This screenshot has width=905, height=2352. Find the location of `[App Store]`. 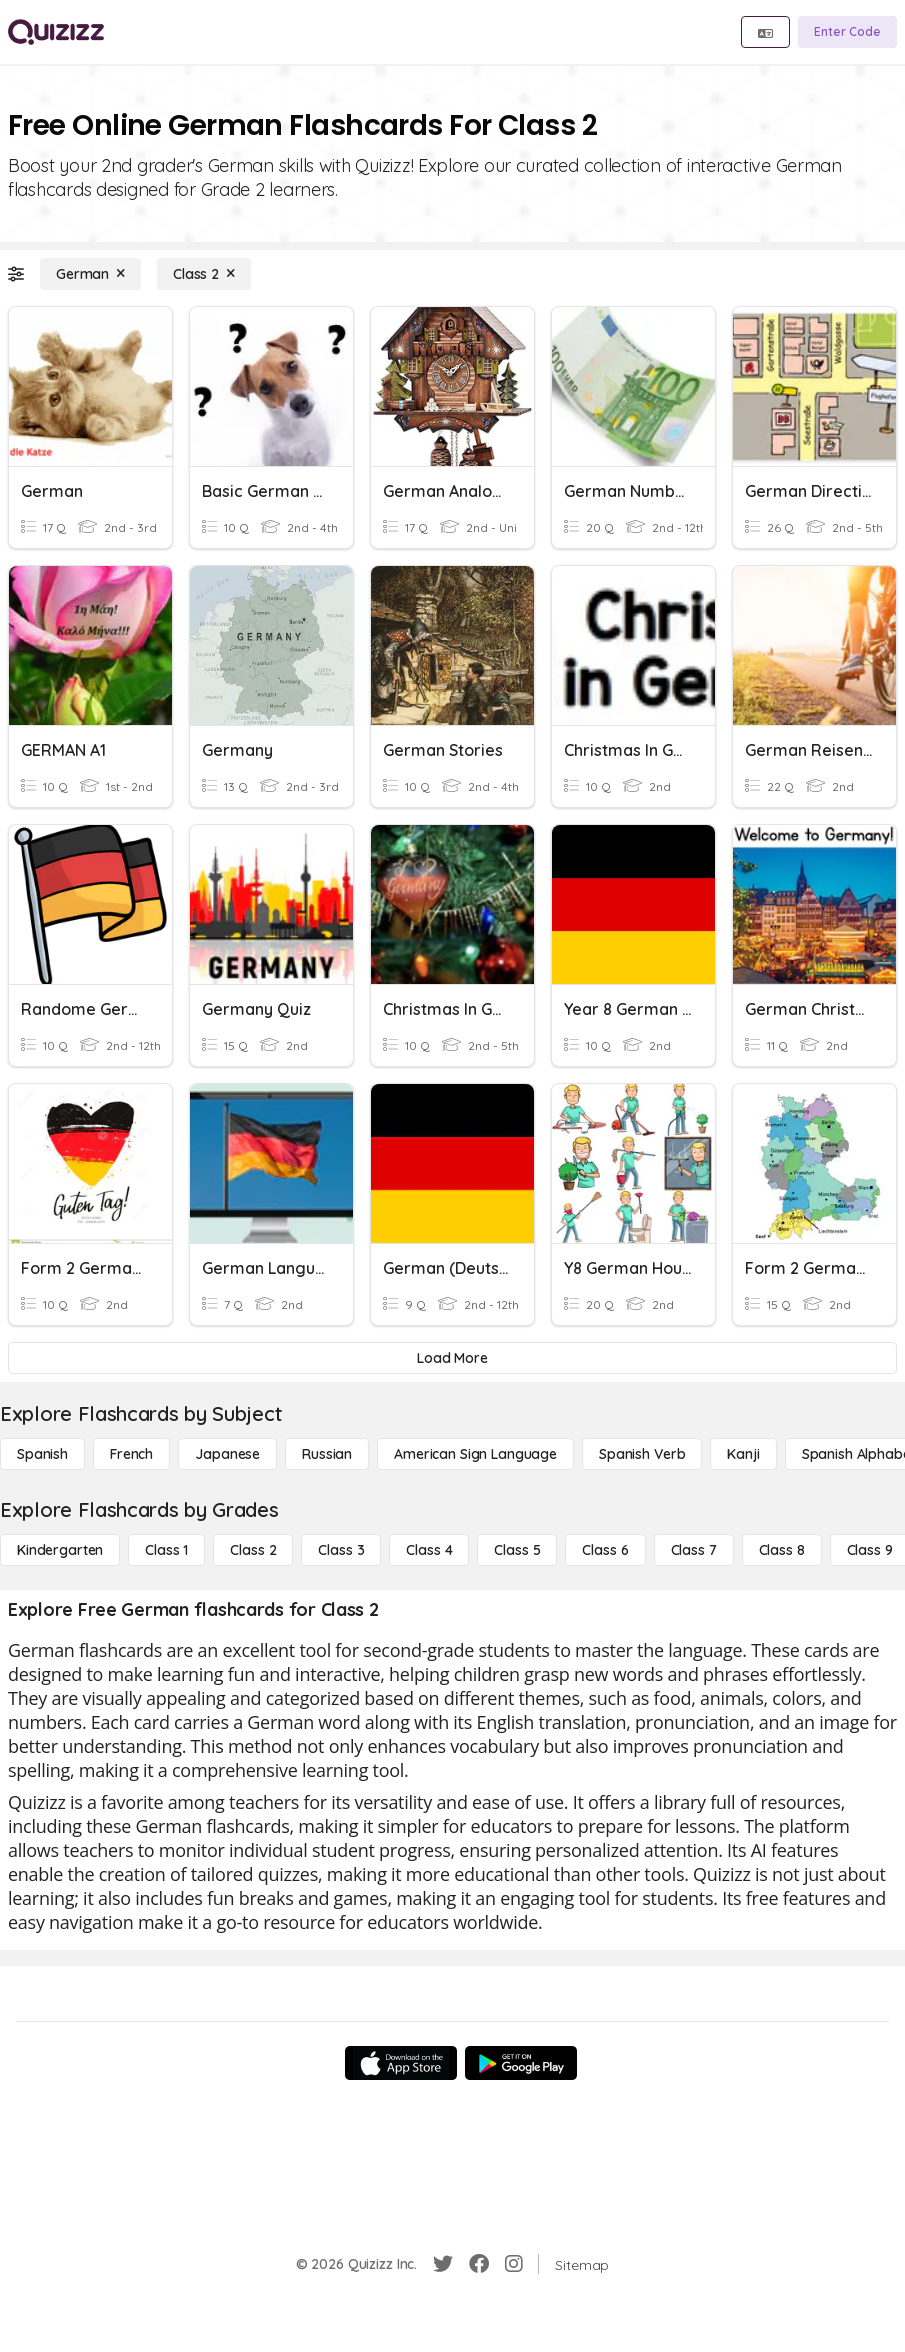

[App Store] is located at coordinates (401, 2063).